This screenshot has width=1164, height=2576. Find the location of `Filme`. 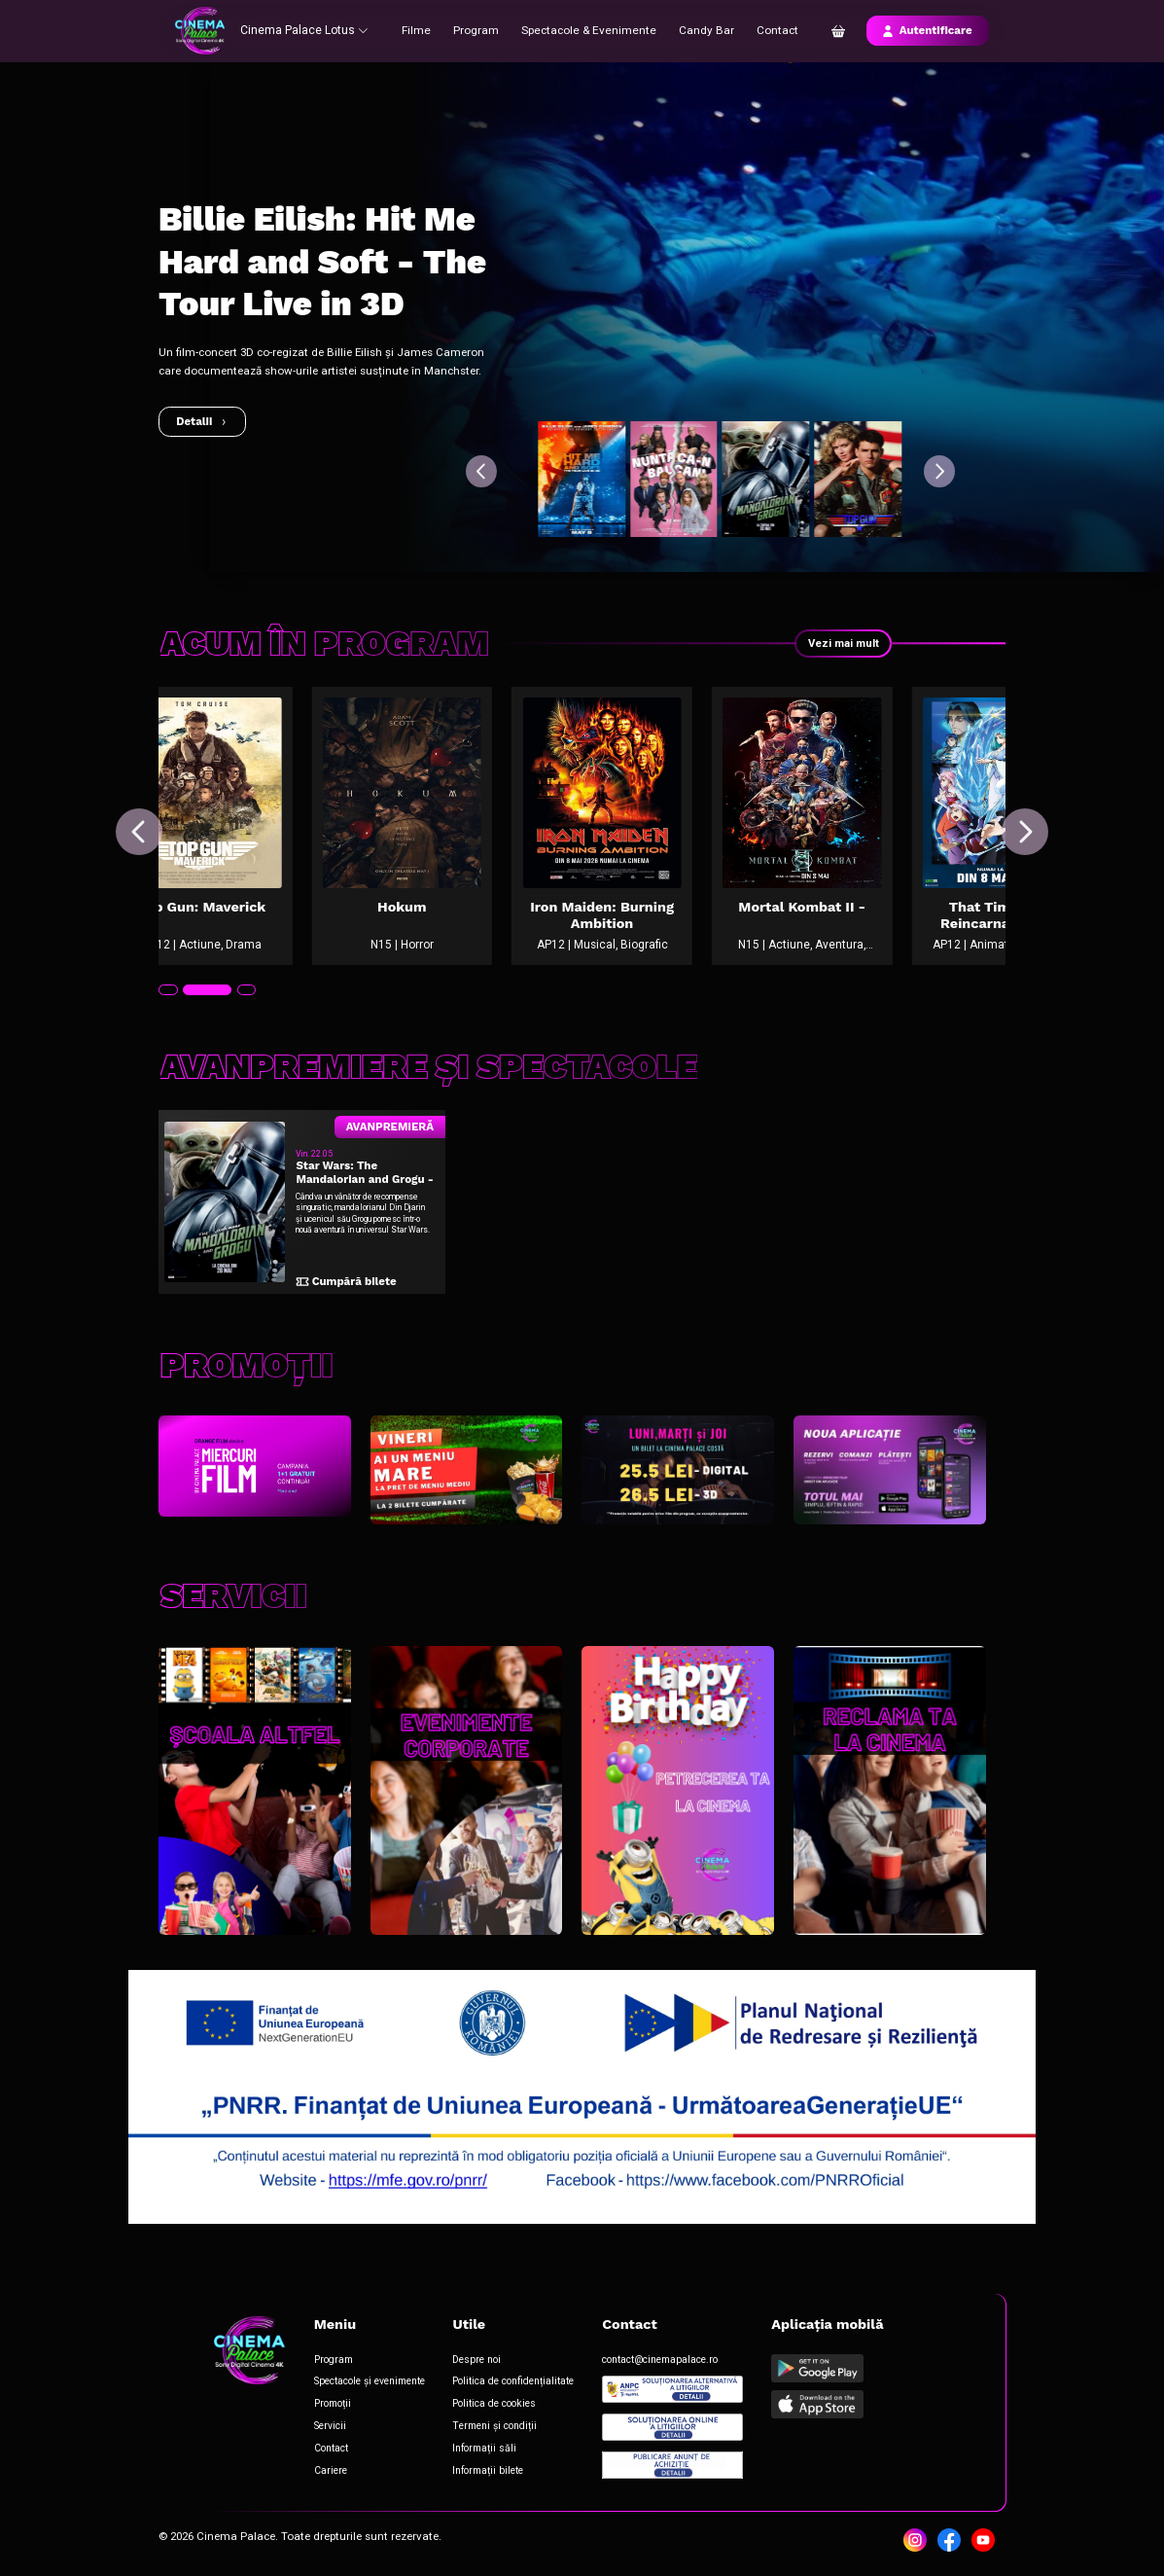

Filme is located at coordinates (418, 30).